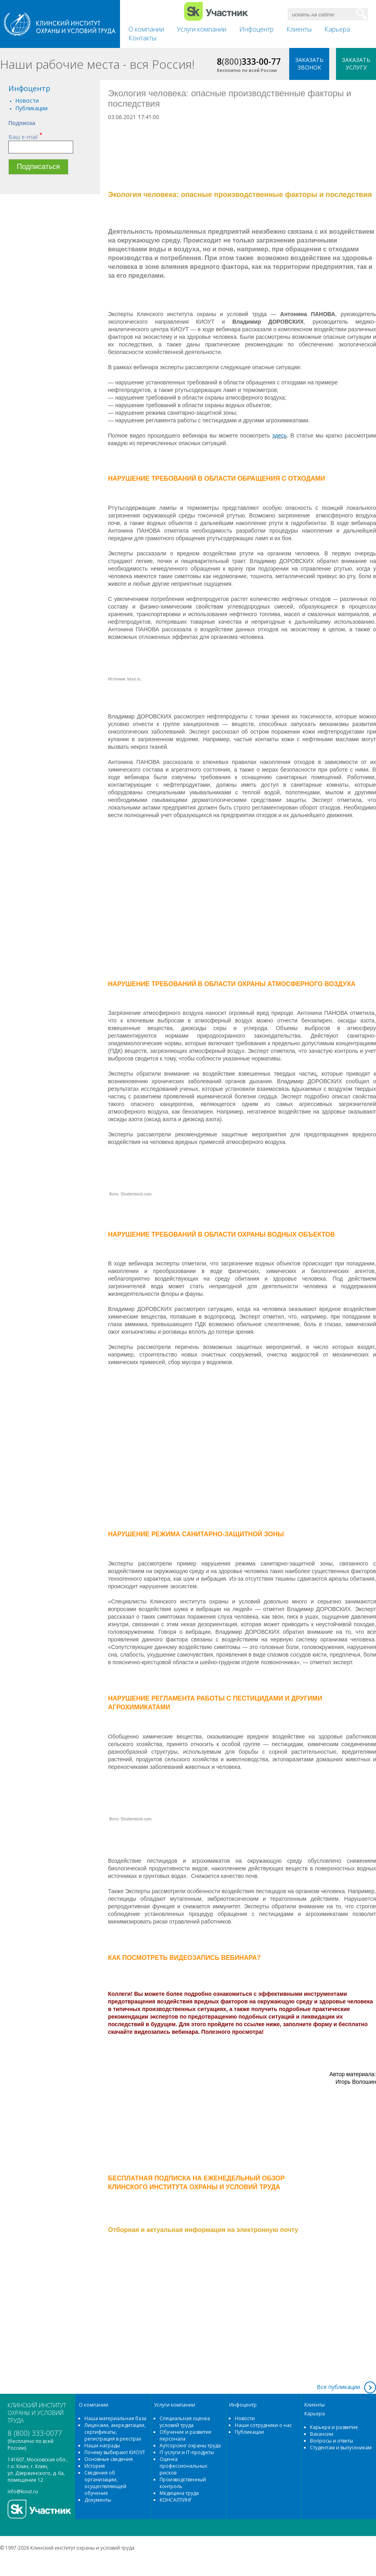 The image size is (376, 2576). I want to click on Клиенты, so click(299, 29).